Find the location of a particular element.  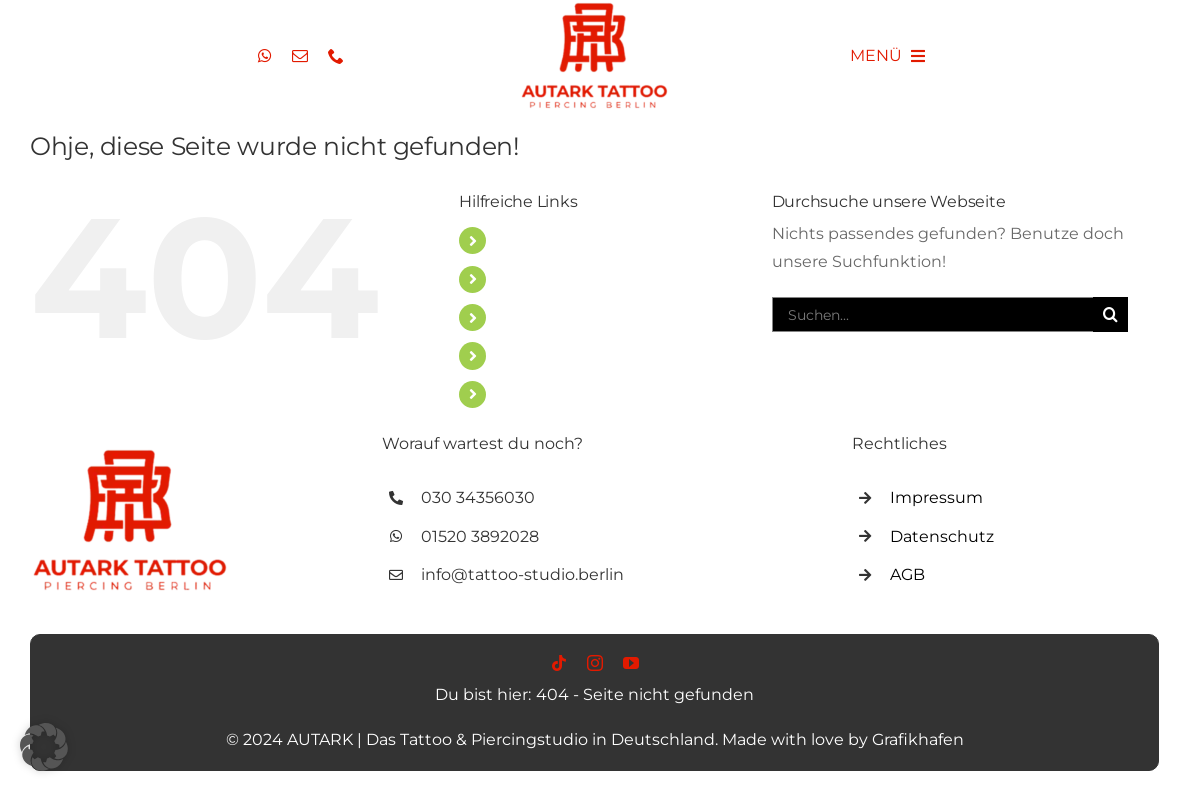

Datenschutz is located at coordinates (942, 536).